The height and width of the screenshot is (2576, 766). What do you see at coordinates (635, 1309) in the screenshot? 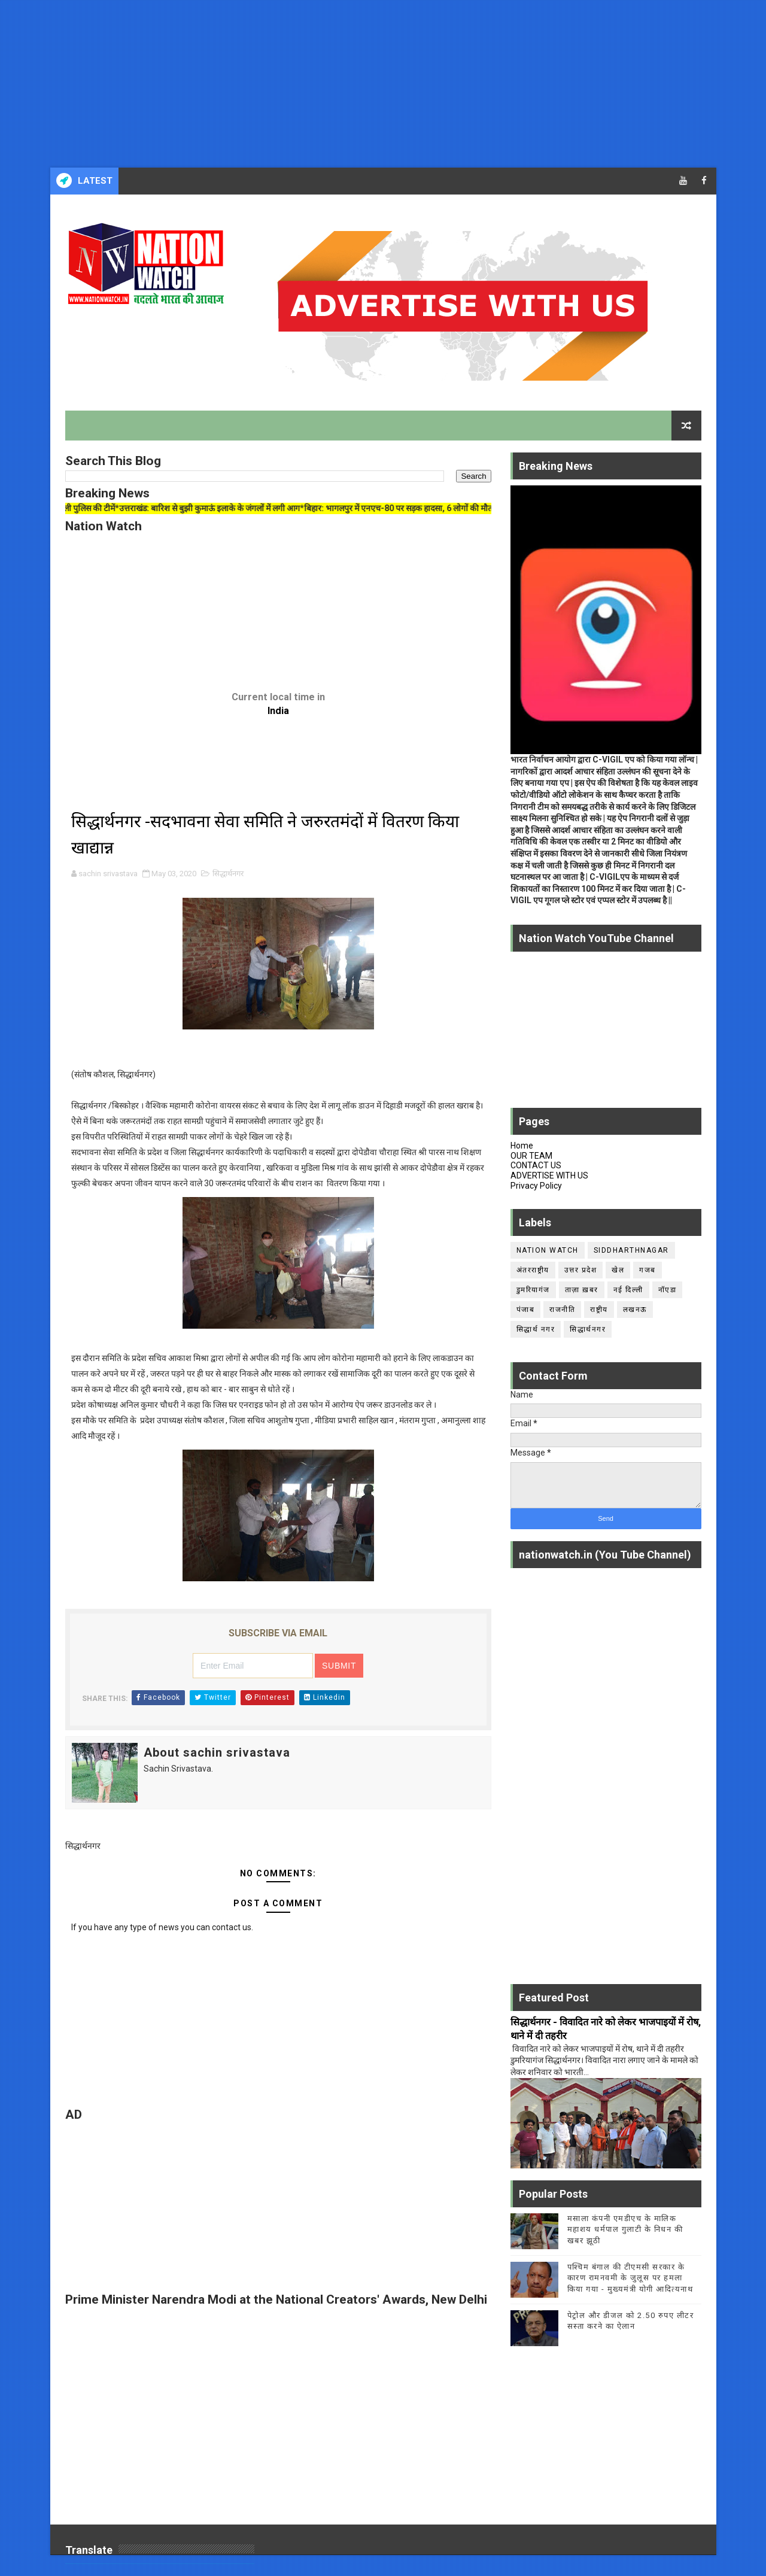
I see `लखनऊ` at bounding box center [635, 1309].